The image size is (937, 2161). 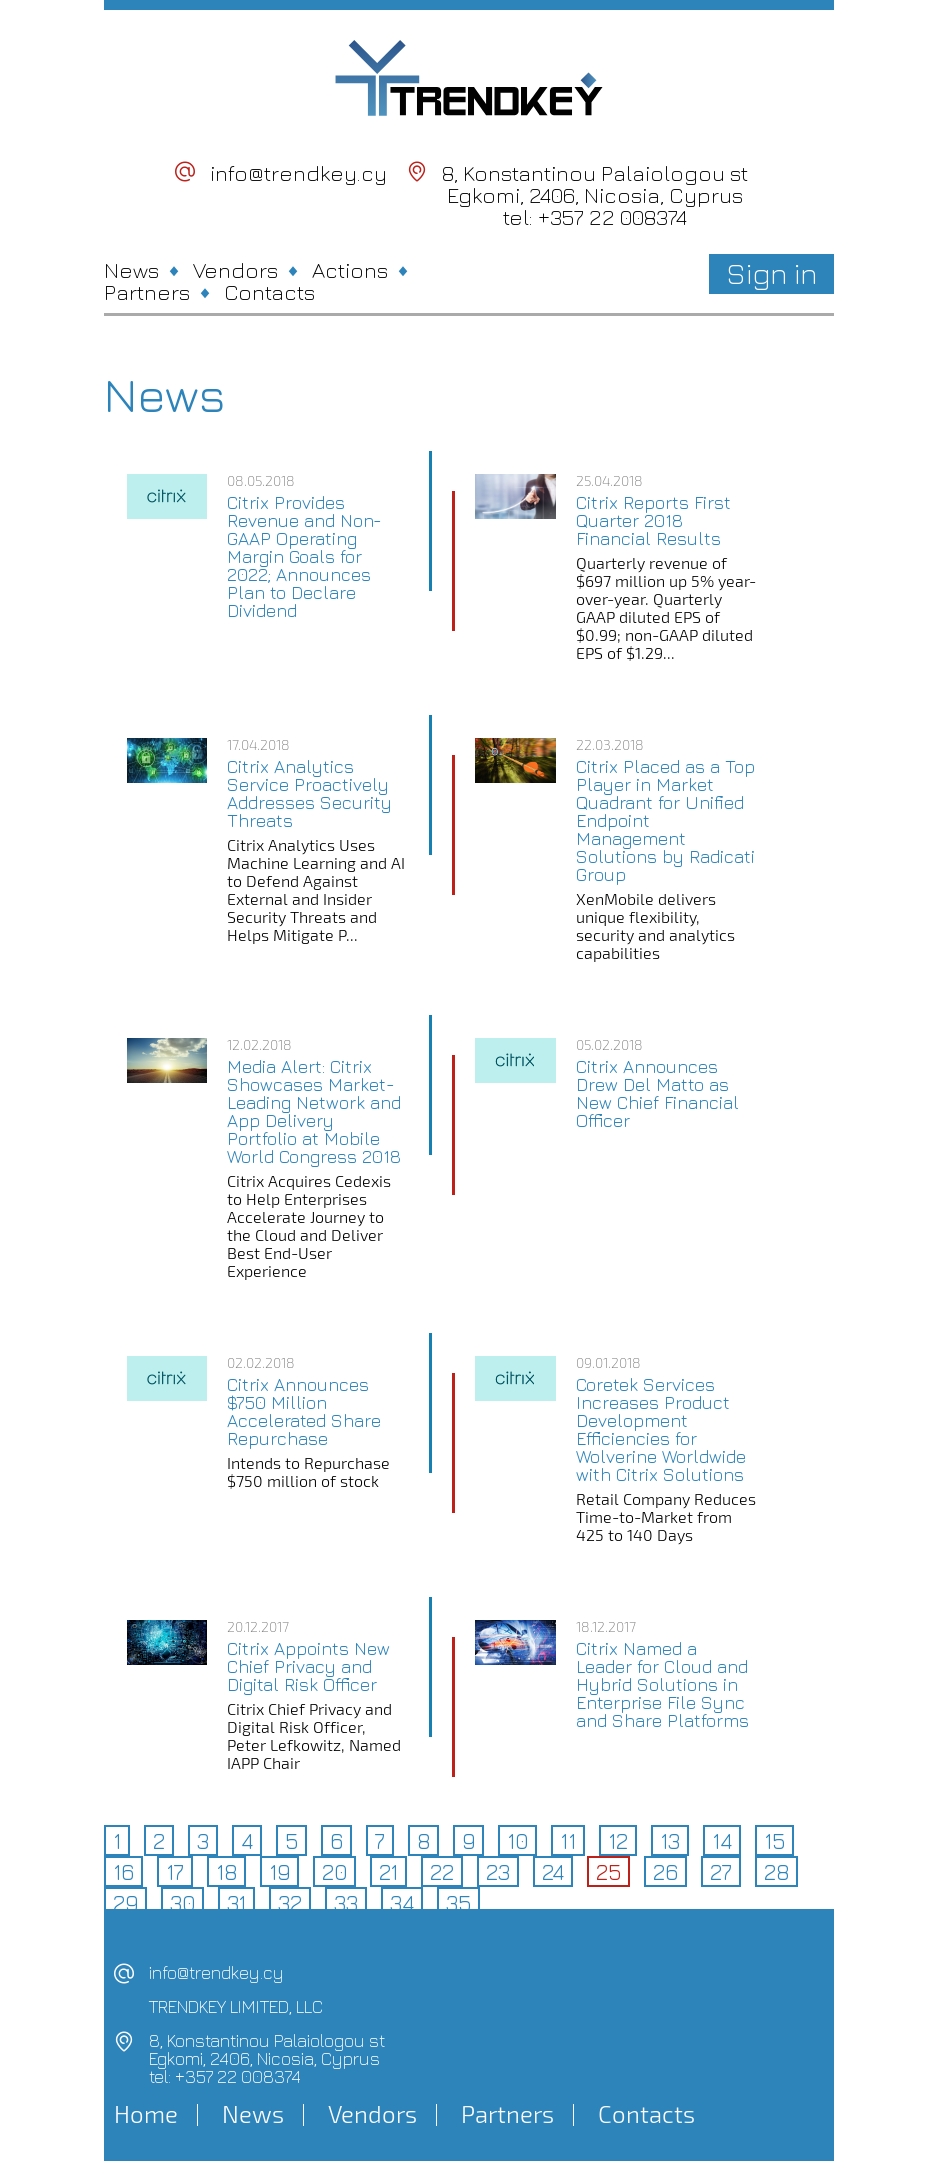 I want to click on 35, so click(x=458, y=1903).